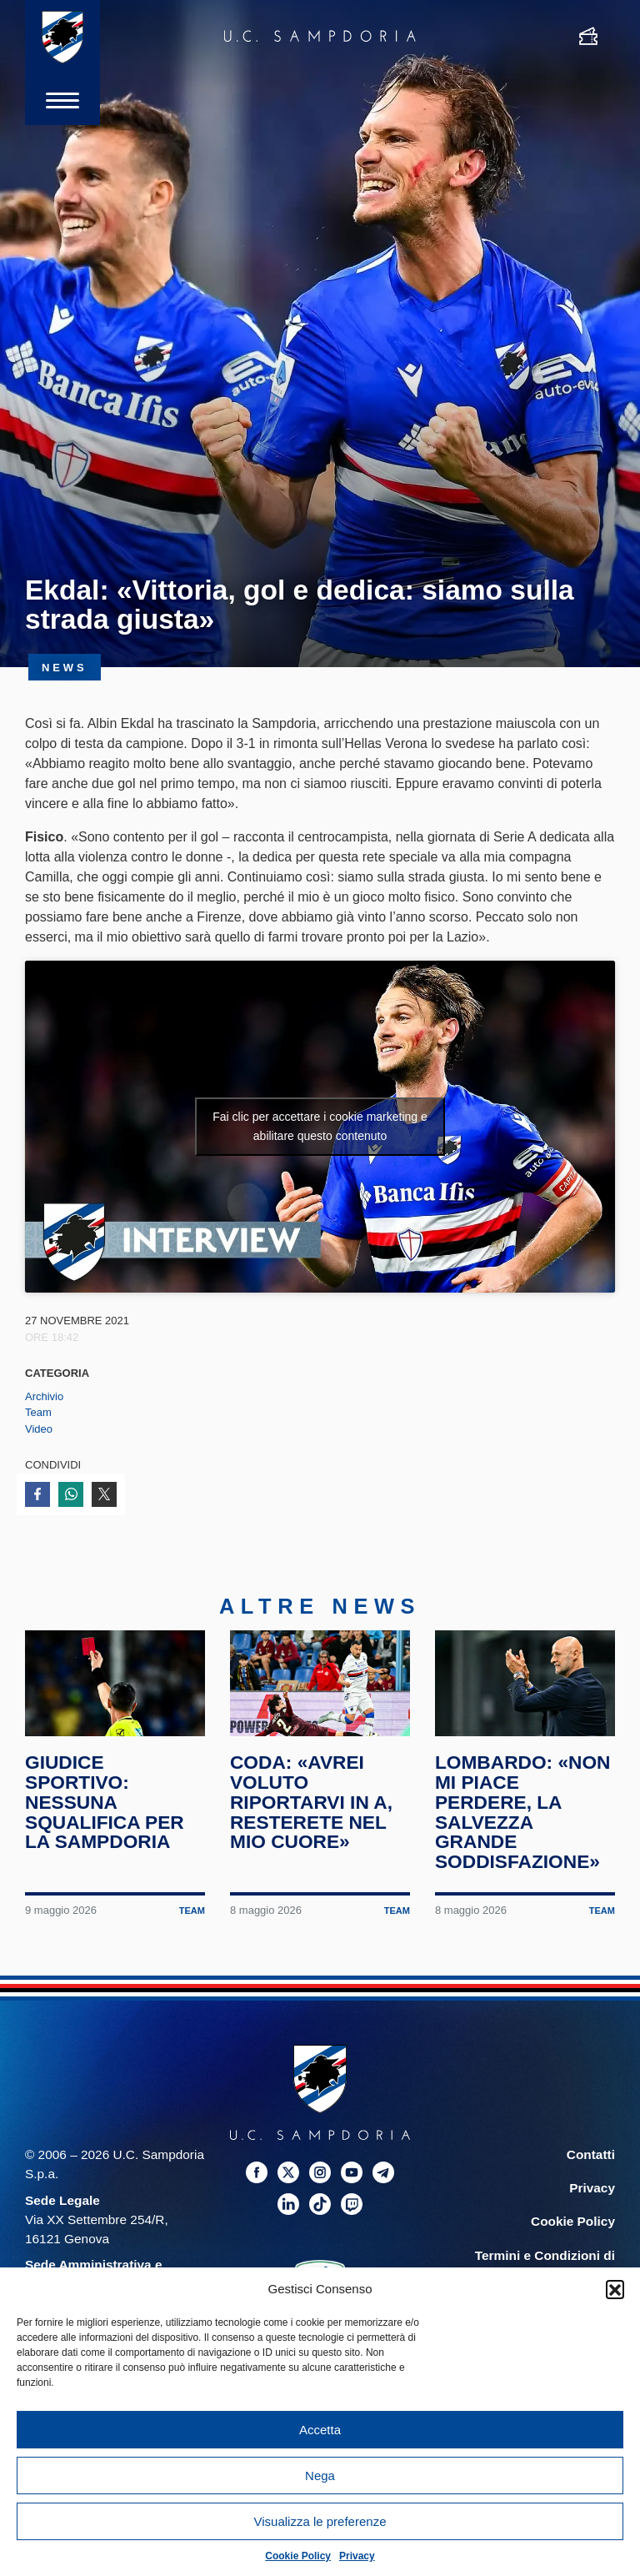 This screenshot has width=640, height=2576. What do you see at coordinates (615, 2289) in the screenshot?
I see `[button]` at bounding box center [615, 2289].